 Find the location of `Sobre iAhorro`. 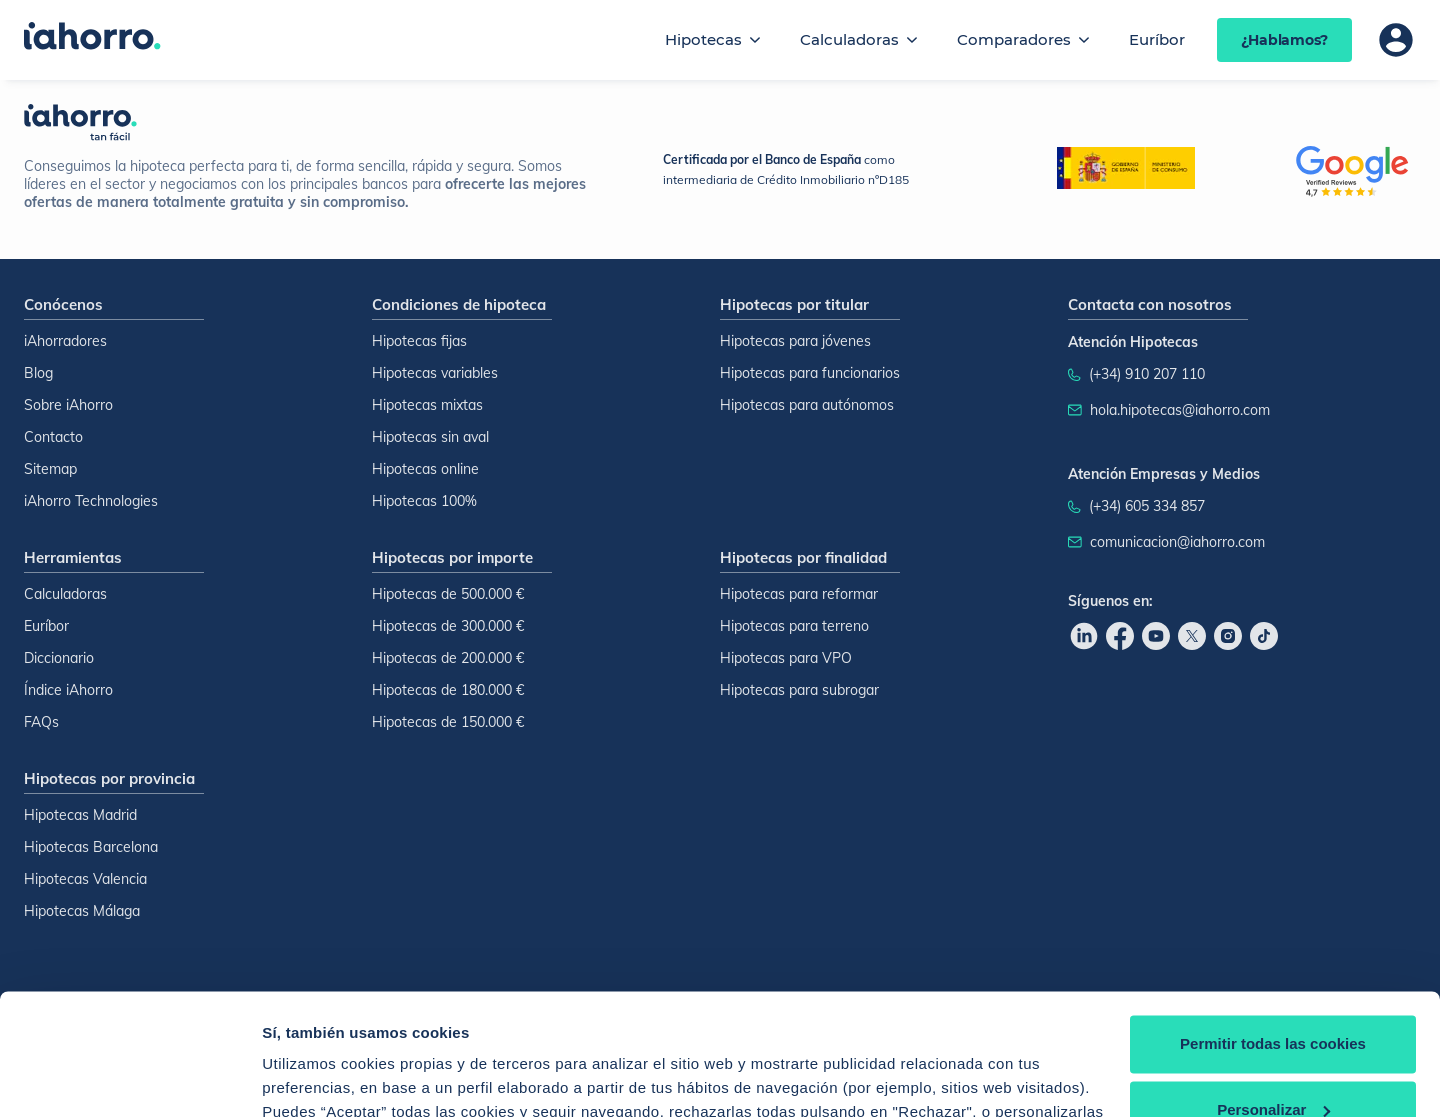

Sobre iAhorro is located at coordinates (68, 405).